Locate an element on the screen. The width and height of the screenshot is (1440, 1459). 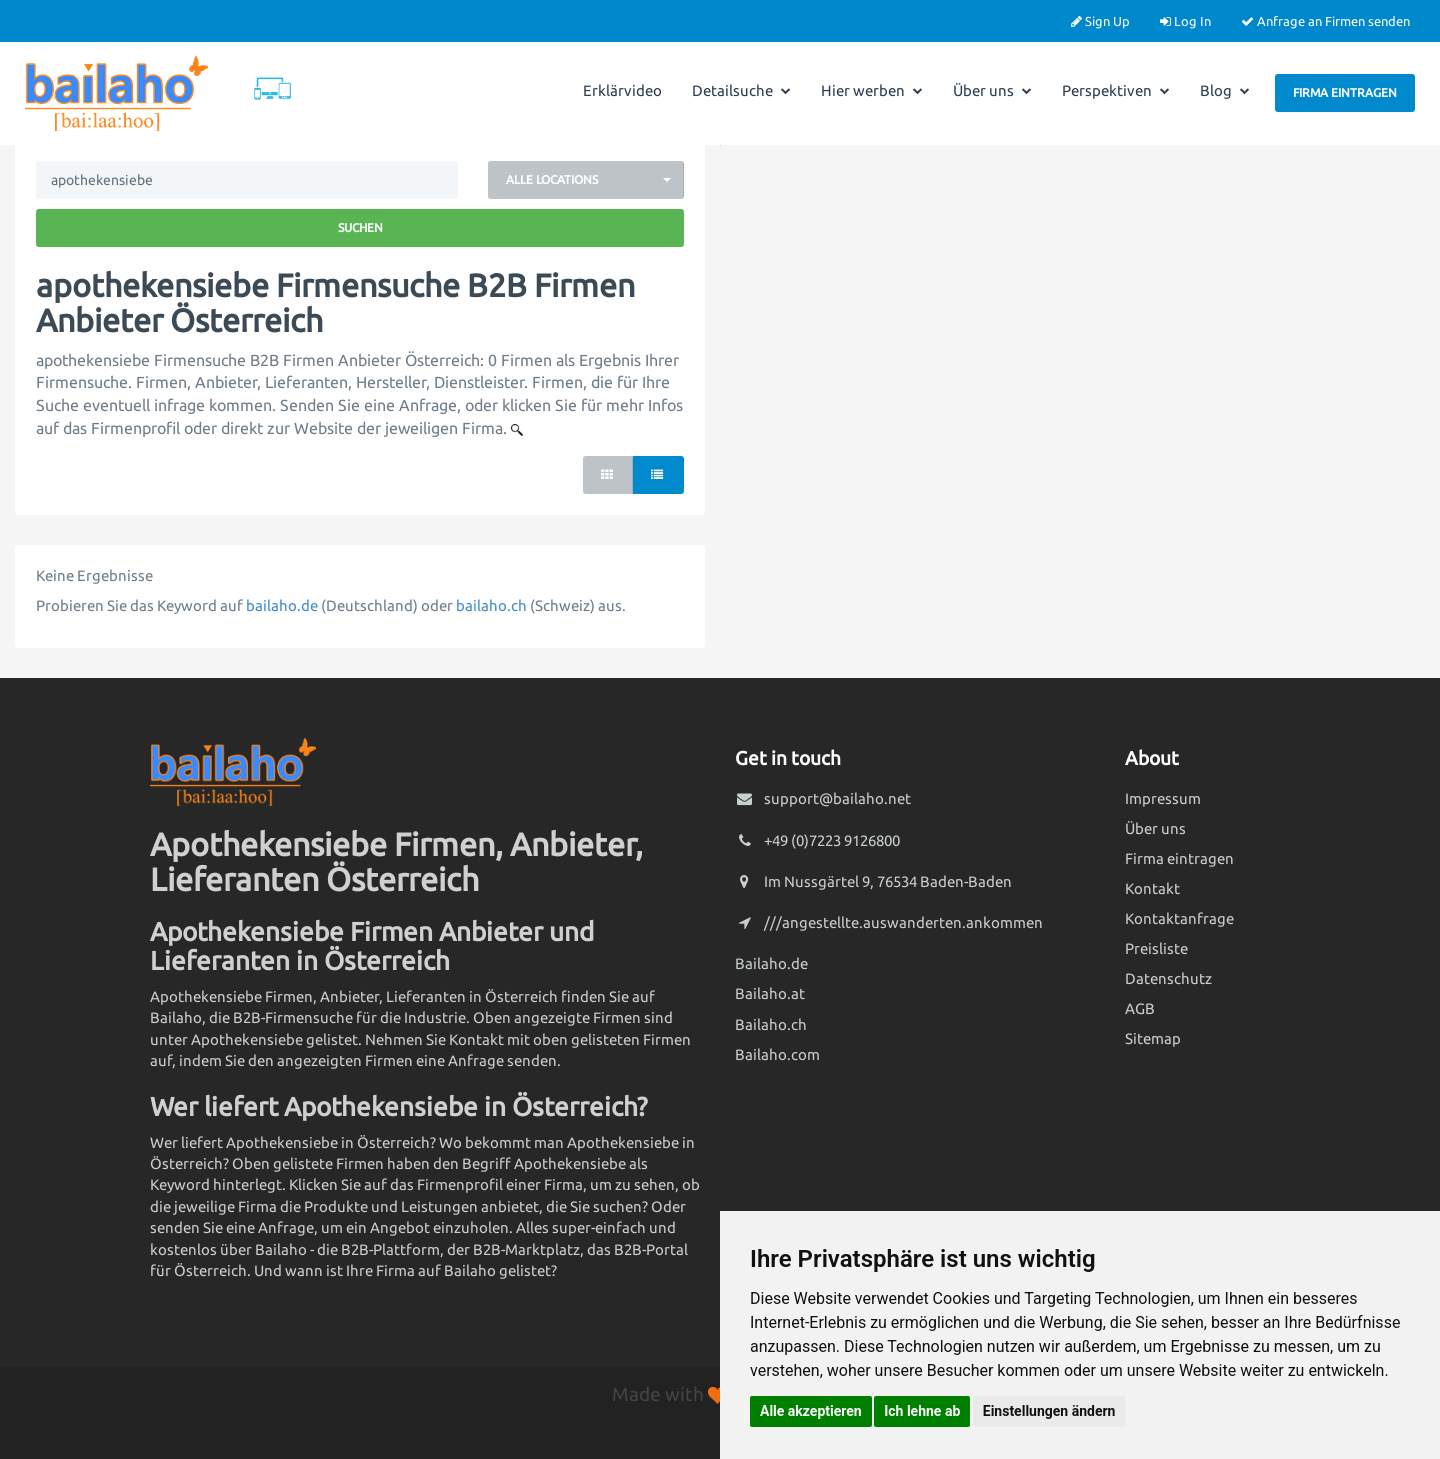
Detailsuche is located at coordinates (741, 90).